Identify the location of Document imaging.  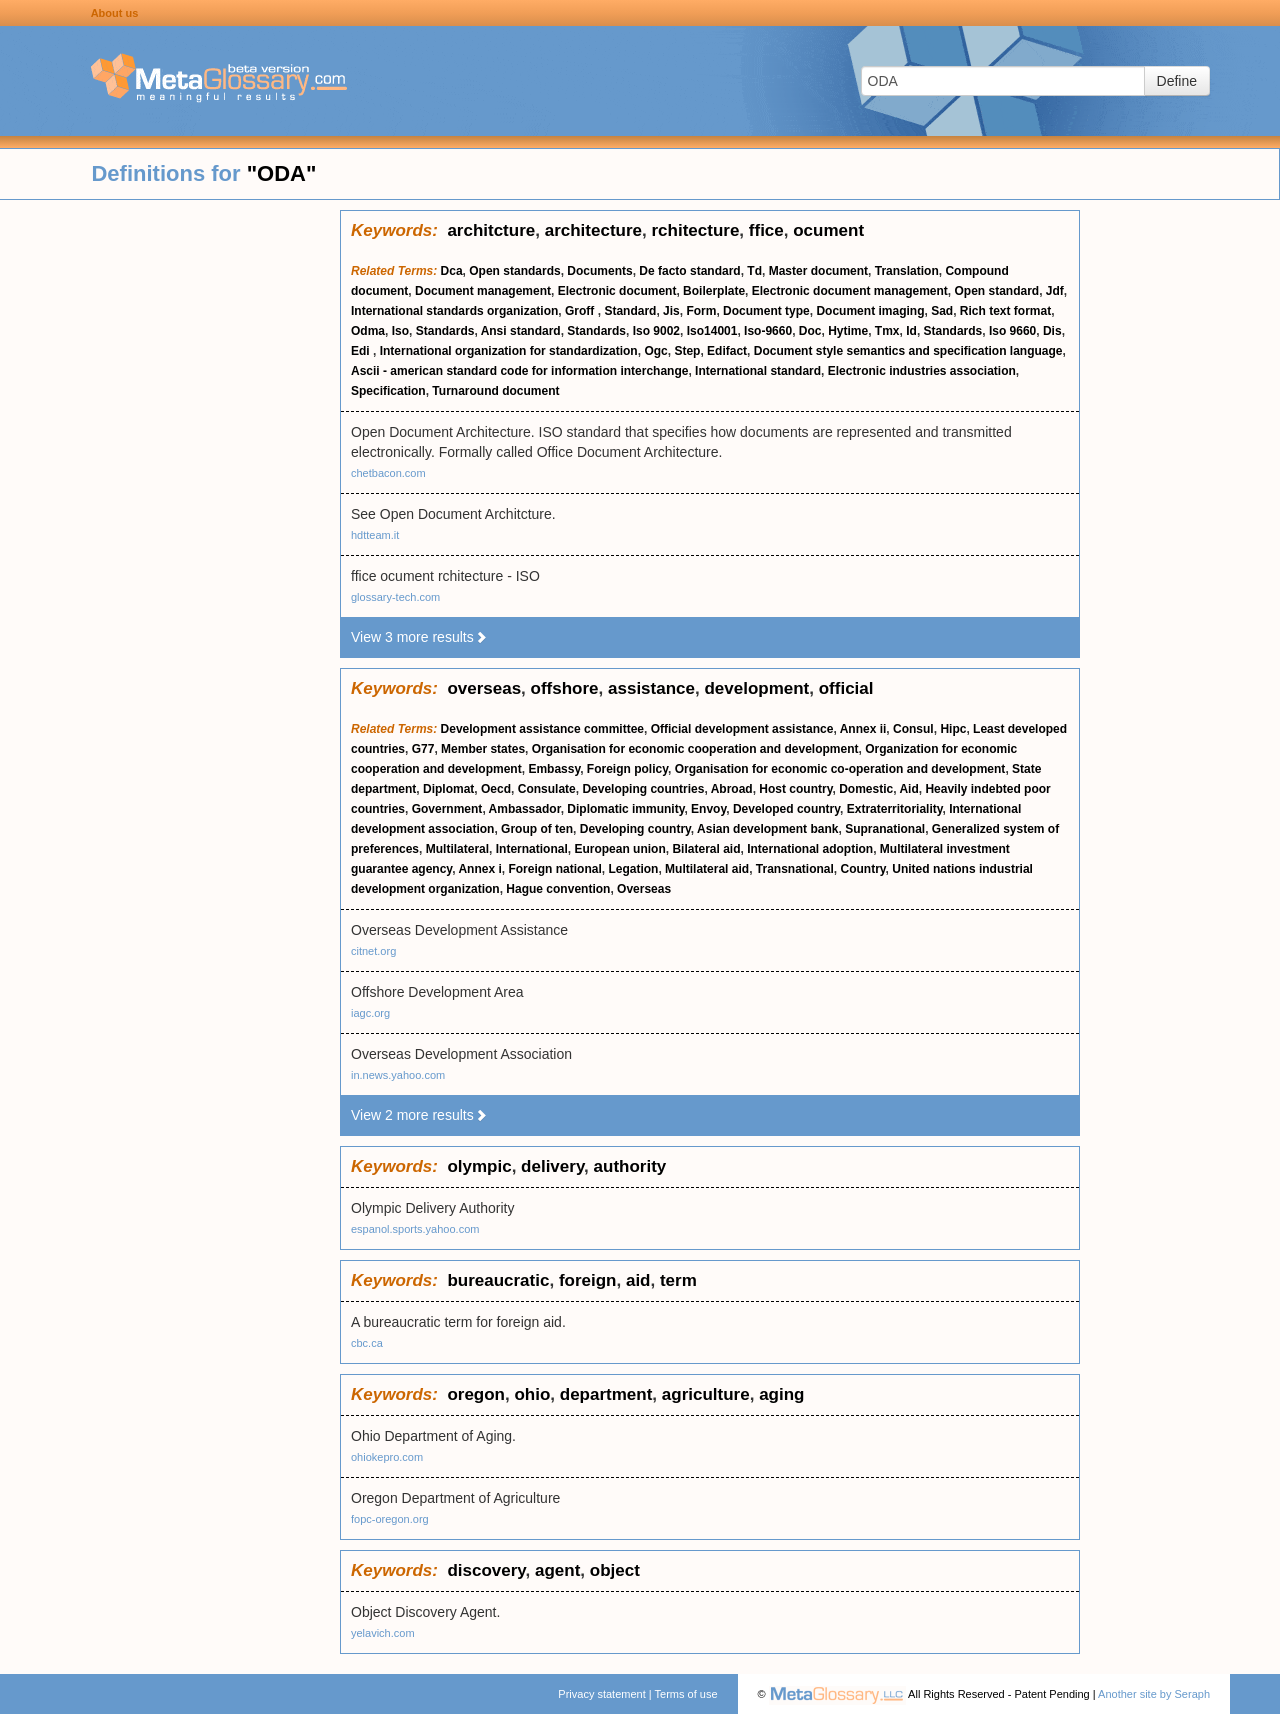
(870, 311).